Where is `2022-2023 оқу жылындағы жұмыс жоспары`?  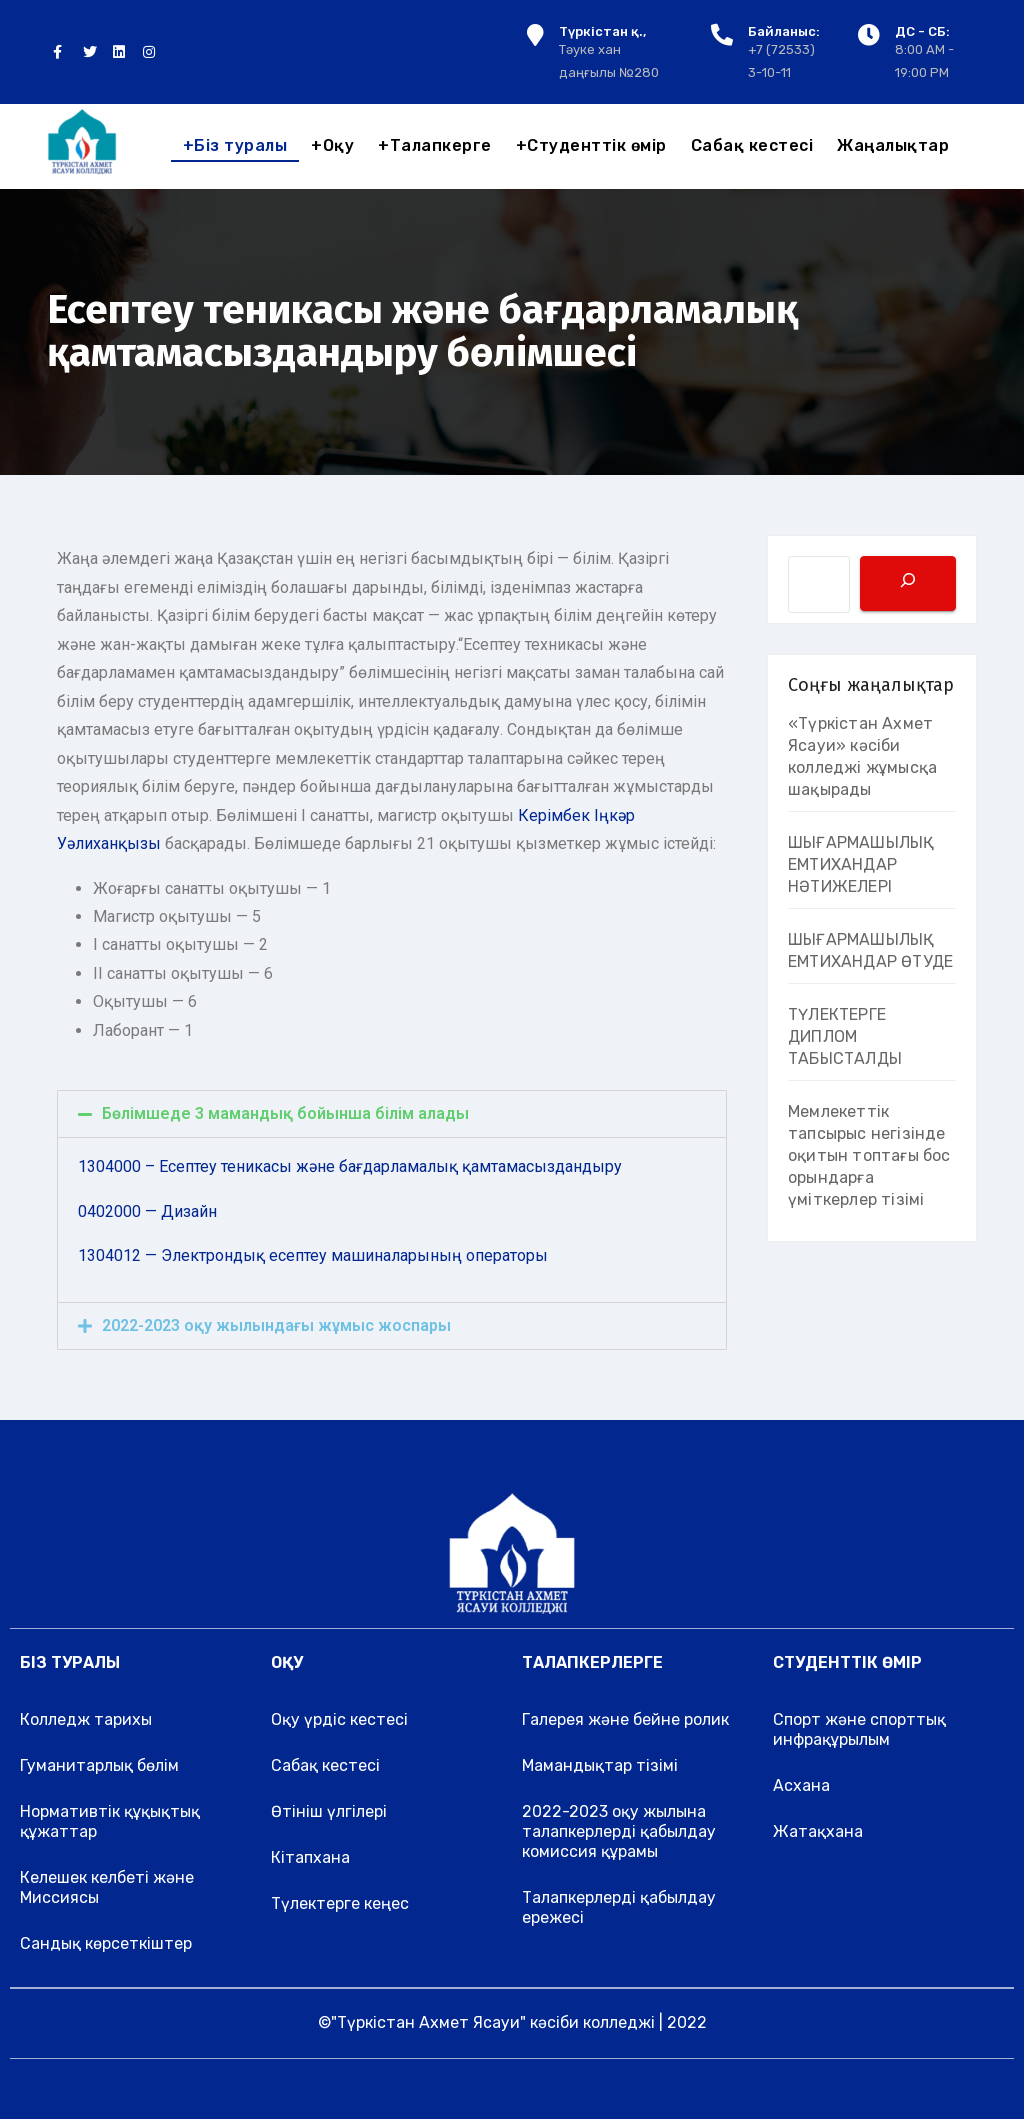
2022-2023 оқу жылындағы жұмыс жоспары is located at coordinates (276, 1325).